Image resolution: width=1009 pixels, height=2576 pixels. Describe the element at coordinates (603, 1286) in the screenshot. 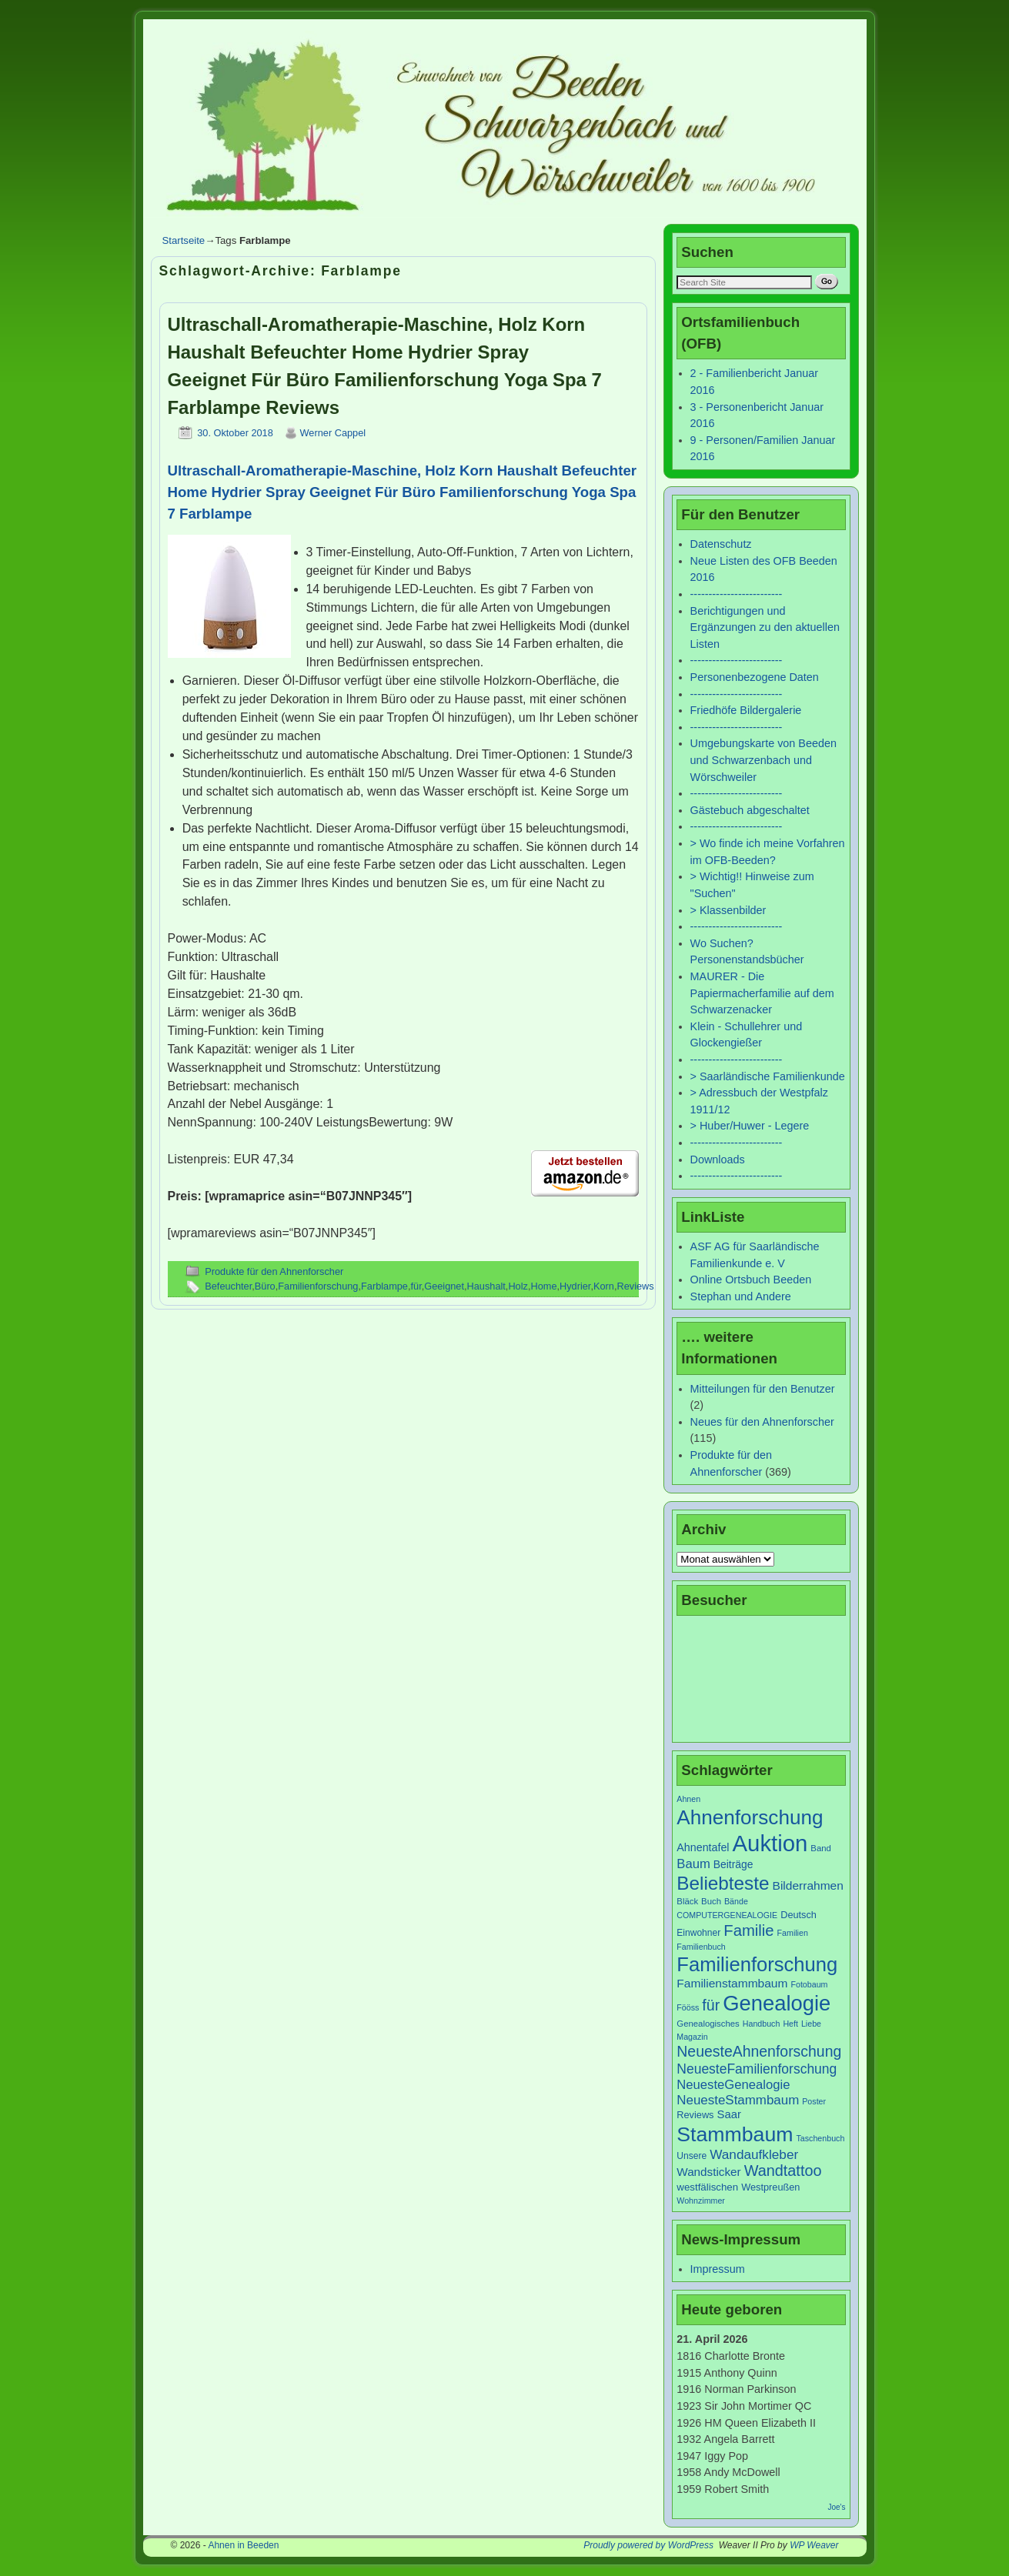

I see `Korn` at that location.